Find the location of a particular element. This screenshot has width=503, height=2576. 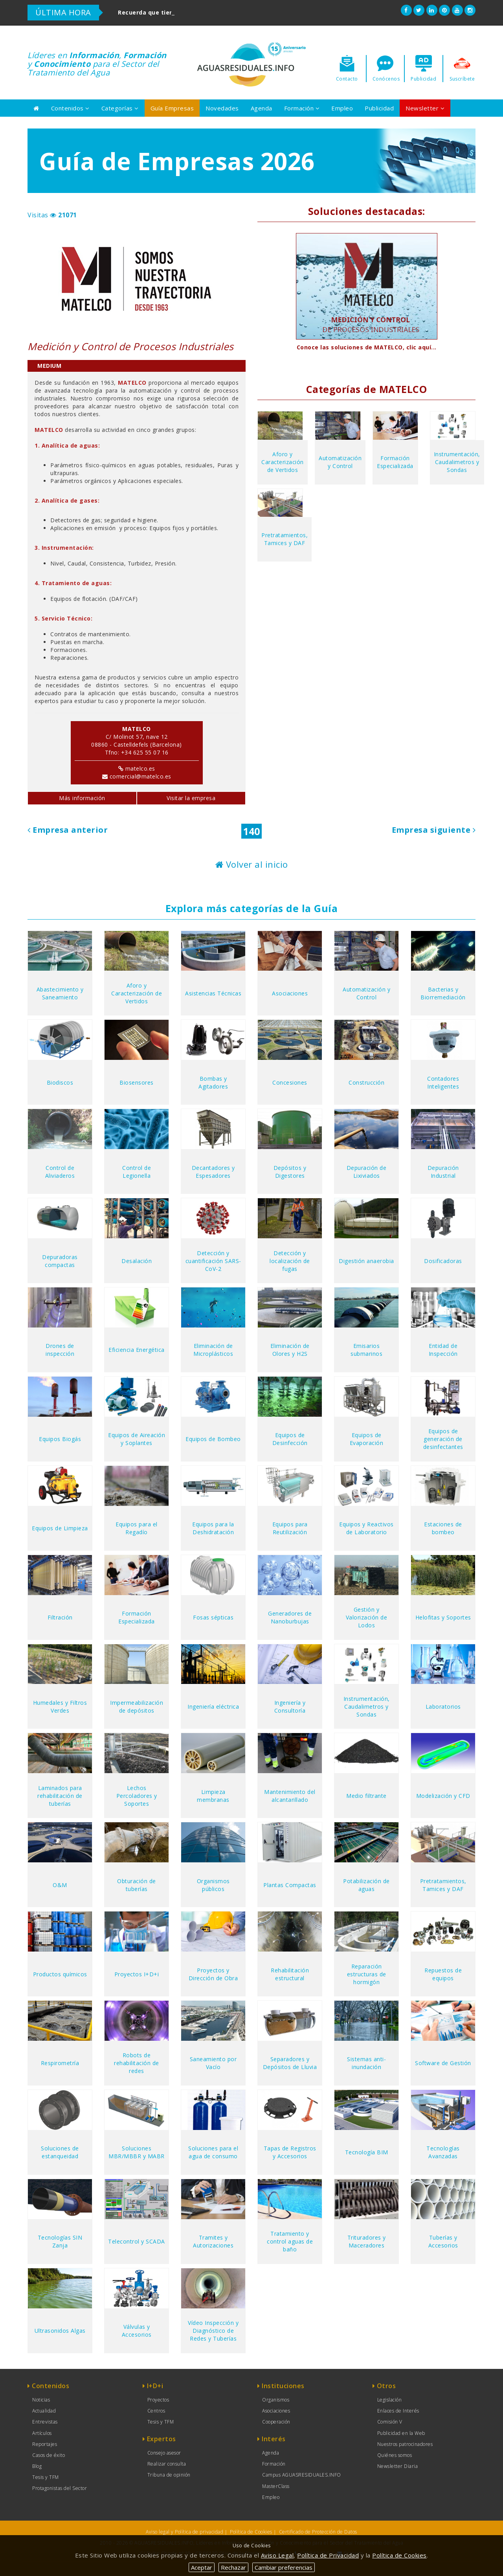

Publicidad en la Web is located at coordinates (401, 2433).